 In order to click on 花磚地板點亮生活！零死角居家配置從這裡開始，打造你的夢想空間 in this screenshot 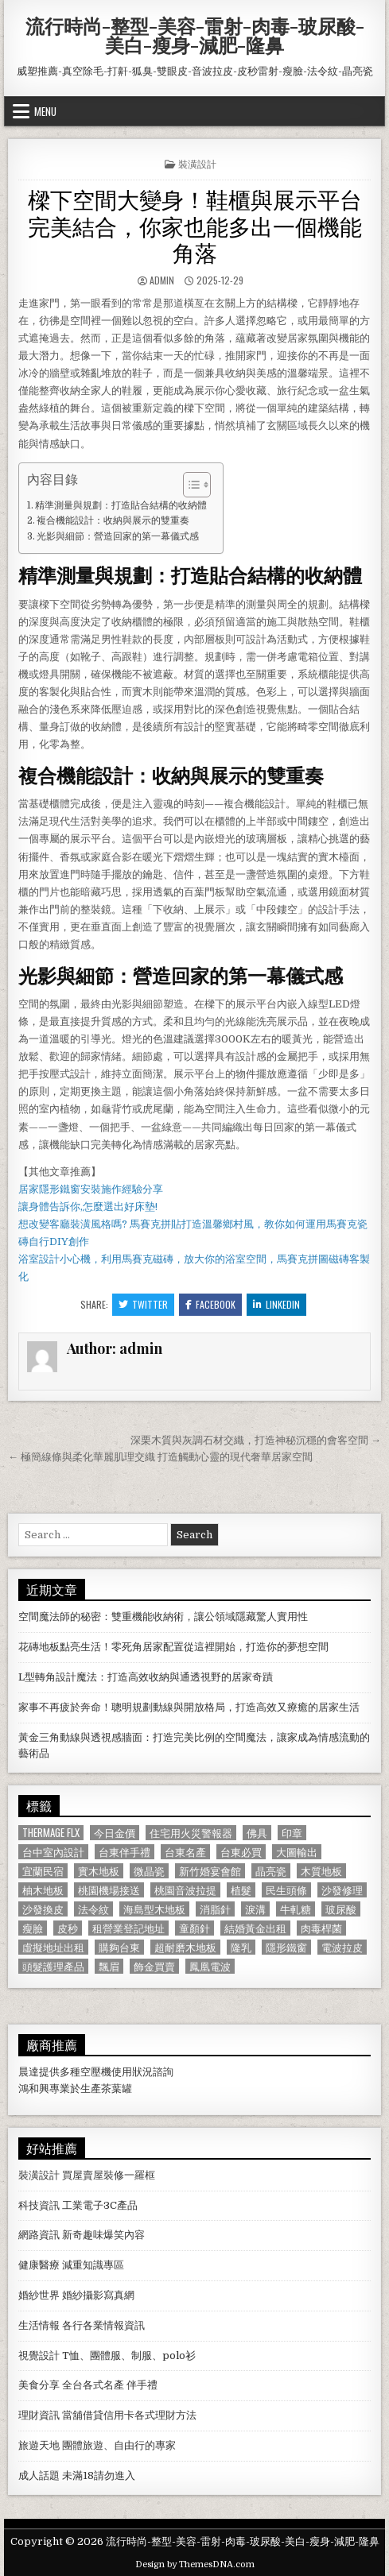, I will do `click(173, 1647)`.